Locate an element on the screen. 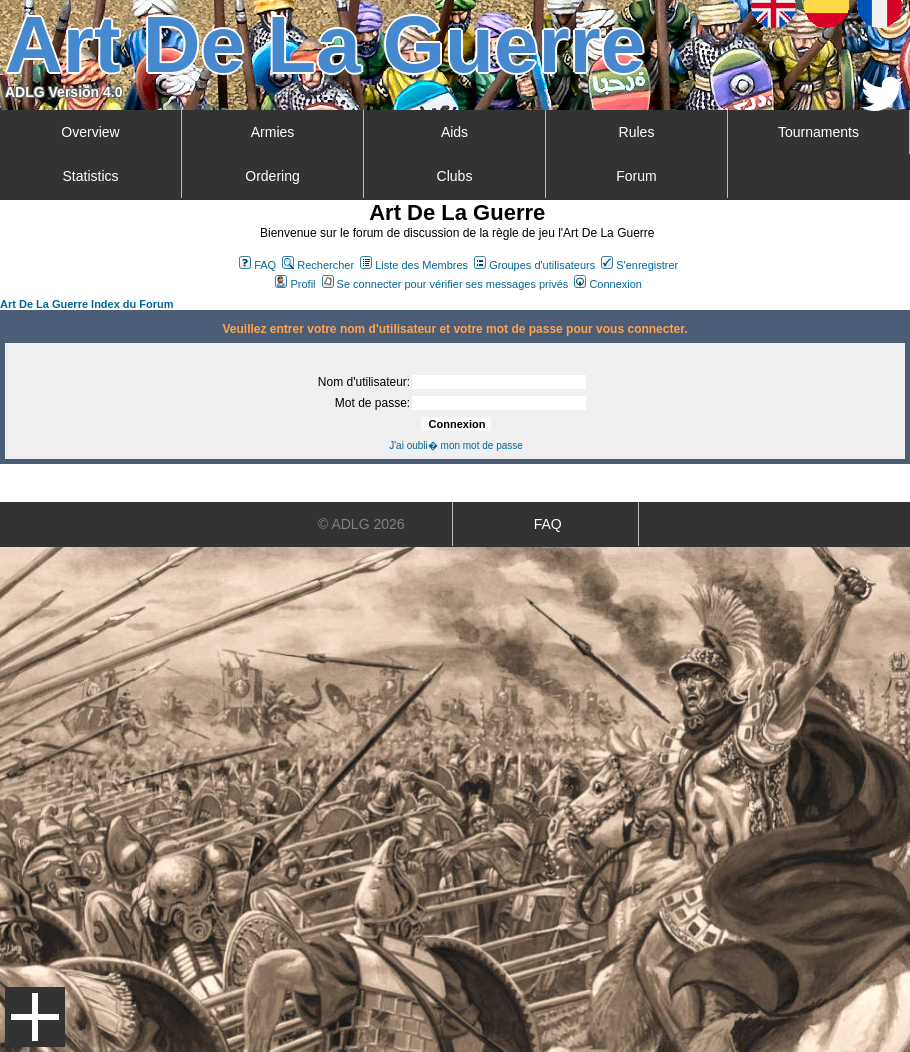 Image resolution: width=910 pixels, height=1052 pixels. Rechercher is located at coordinates (318, 265).